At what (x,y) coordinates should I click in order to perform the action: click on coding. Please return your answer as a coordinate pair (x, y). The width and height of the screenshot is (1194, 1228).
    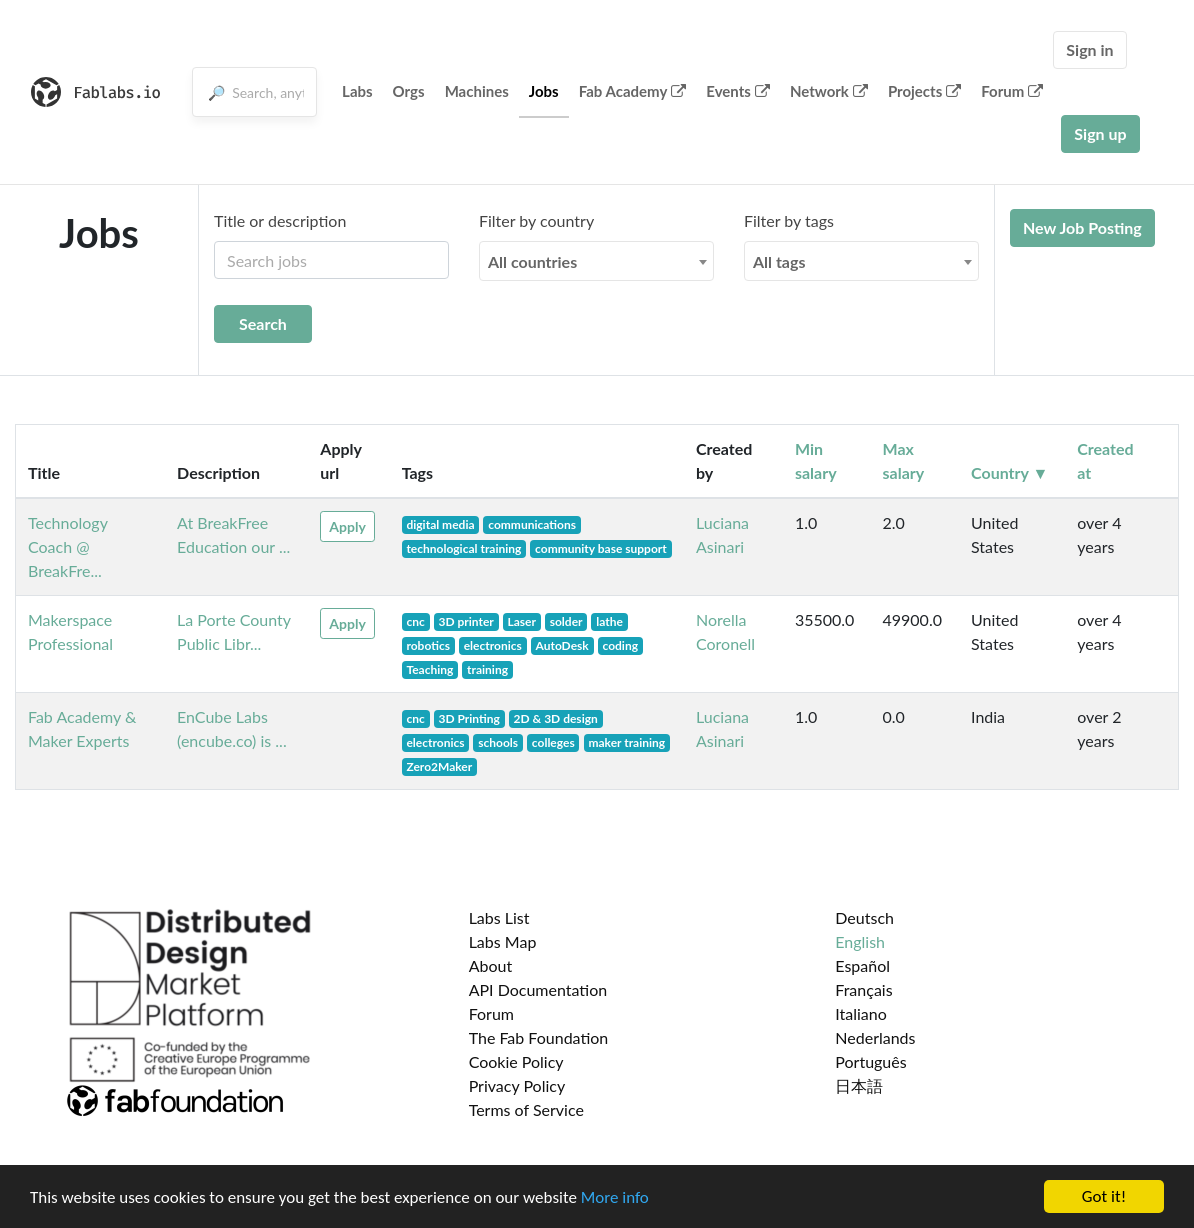
    Looking at the image, I should click on (620, 645).